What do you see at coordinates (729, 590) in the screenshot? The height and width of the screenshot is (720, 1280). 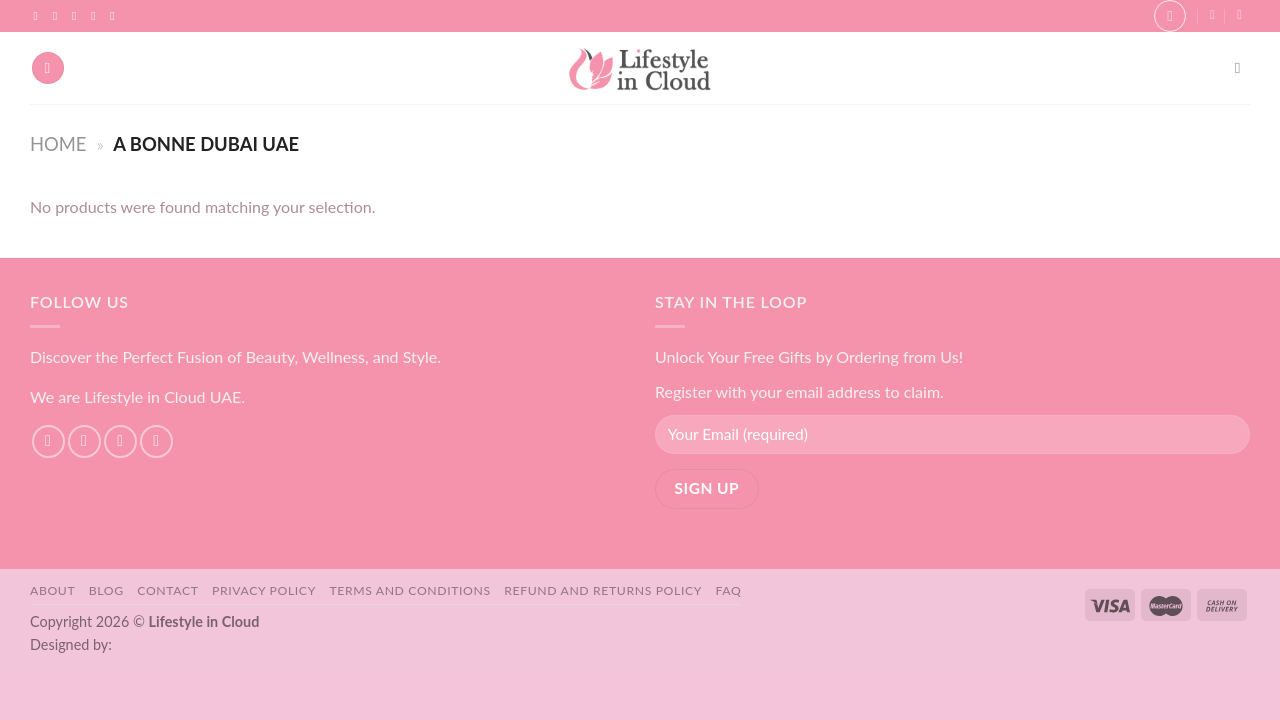 I see `FAQ` at bounding box center [729, 590].